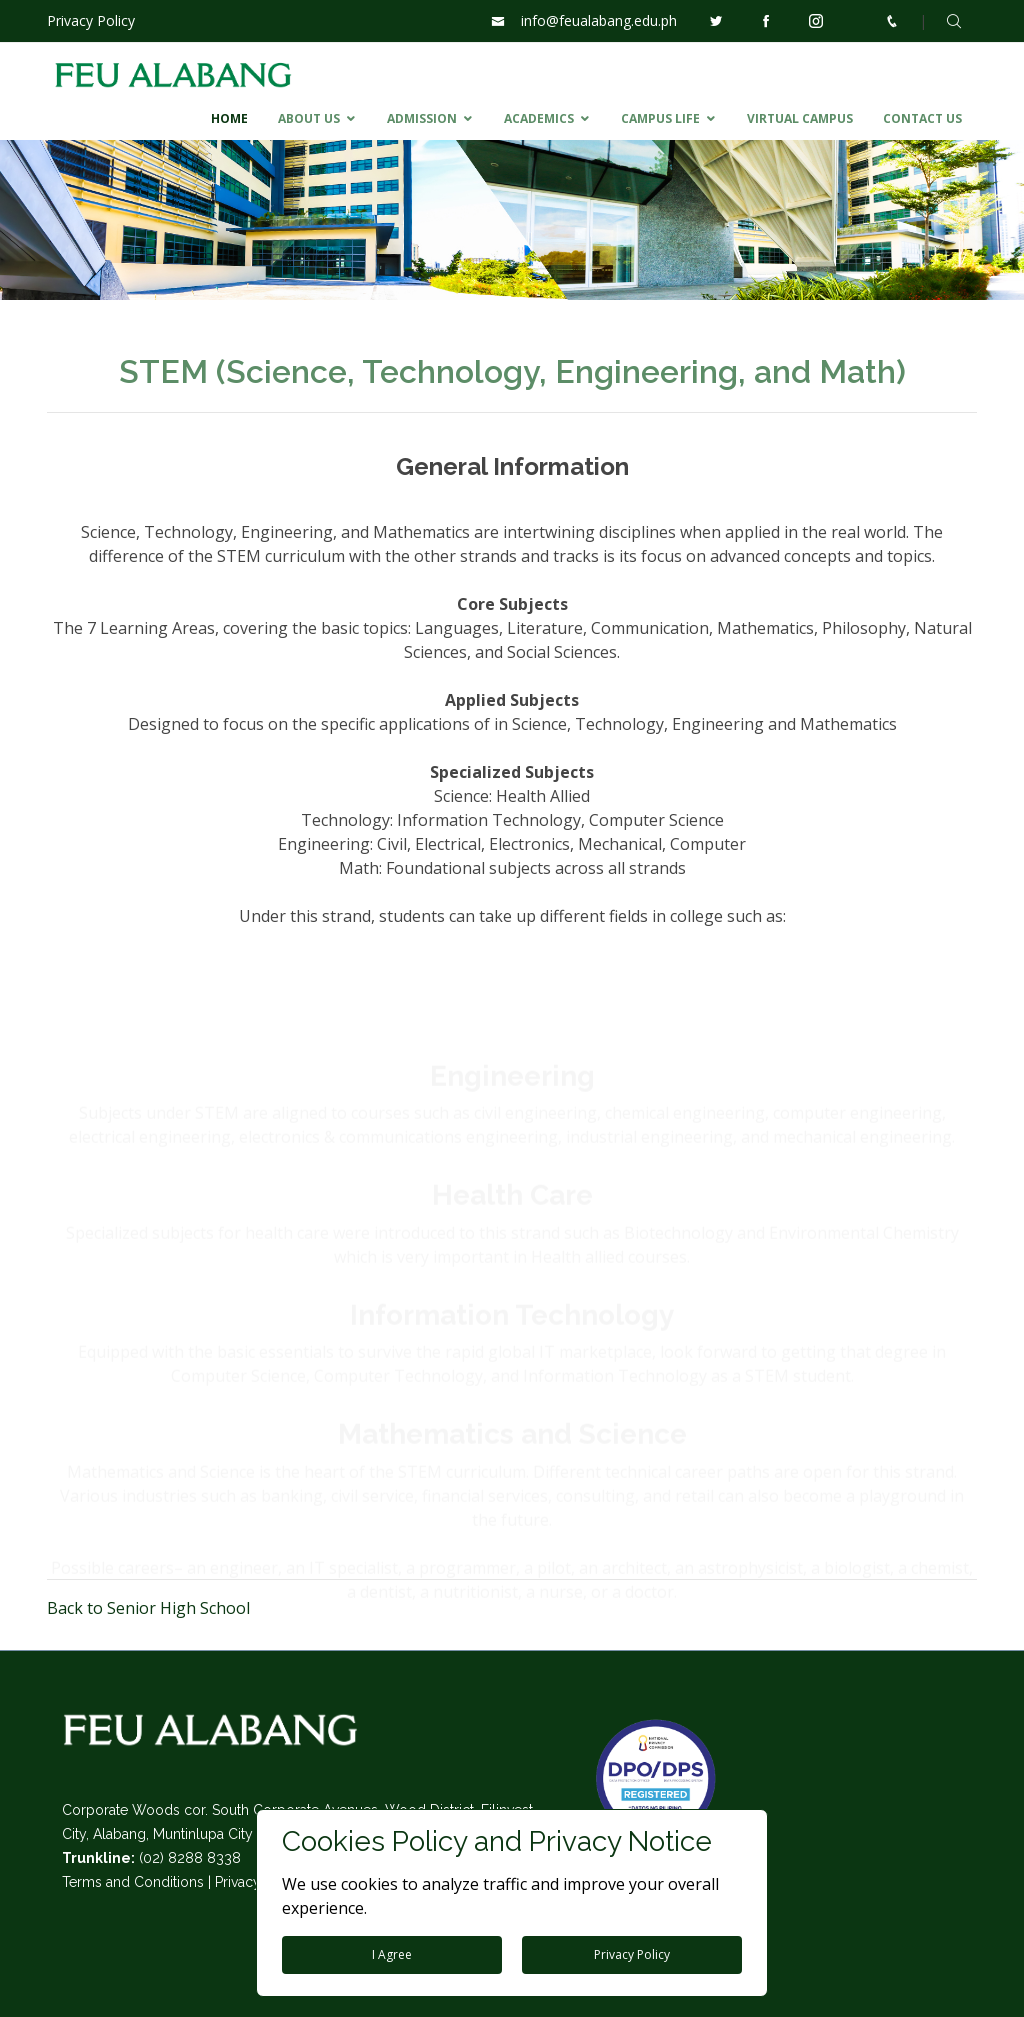  Describe the element at coordinates (148, 1608) in the screenshot. I see `Back to Senior High School` at that location.